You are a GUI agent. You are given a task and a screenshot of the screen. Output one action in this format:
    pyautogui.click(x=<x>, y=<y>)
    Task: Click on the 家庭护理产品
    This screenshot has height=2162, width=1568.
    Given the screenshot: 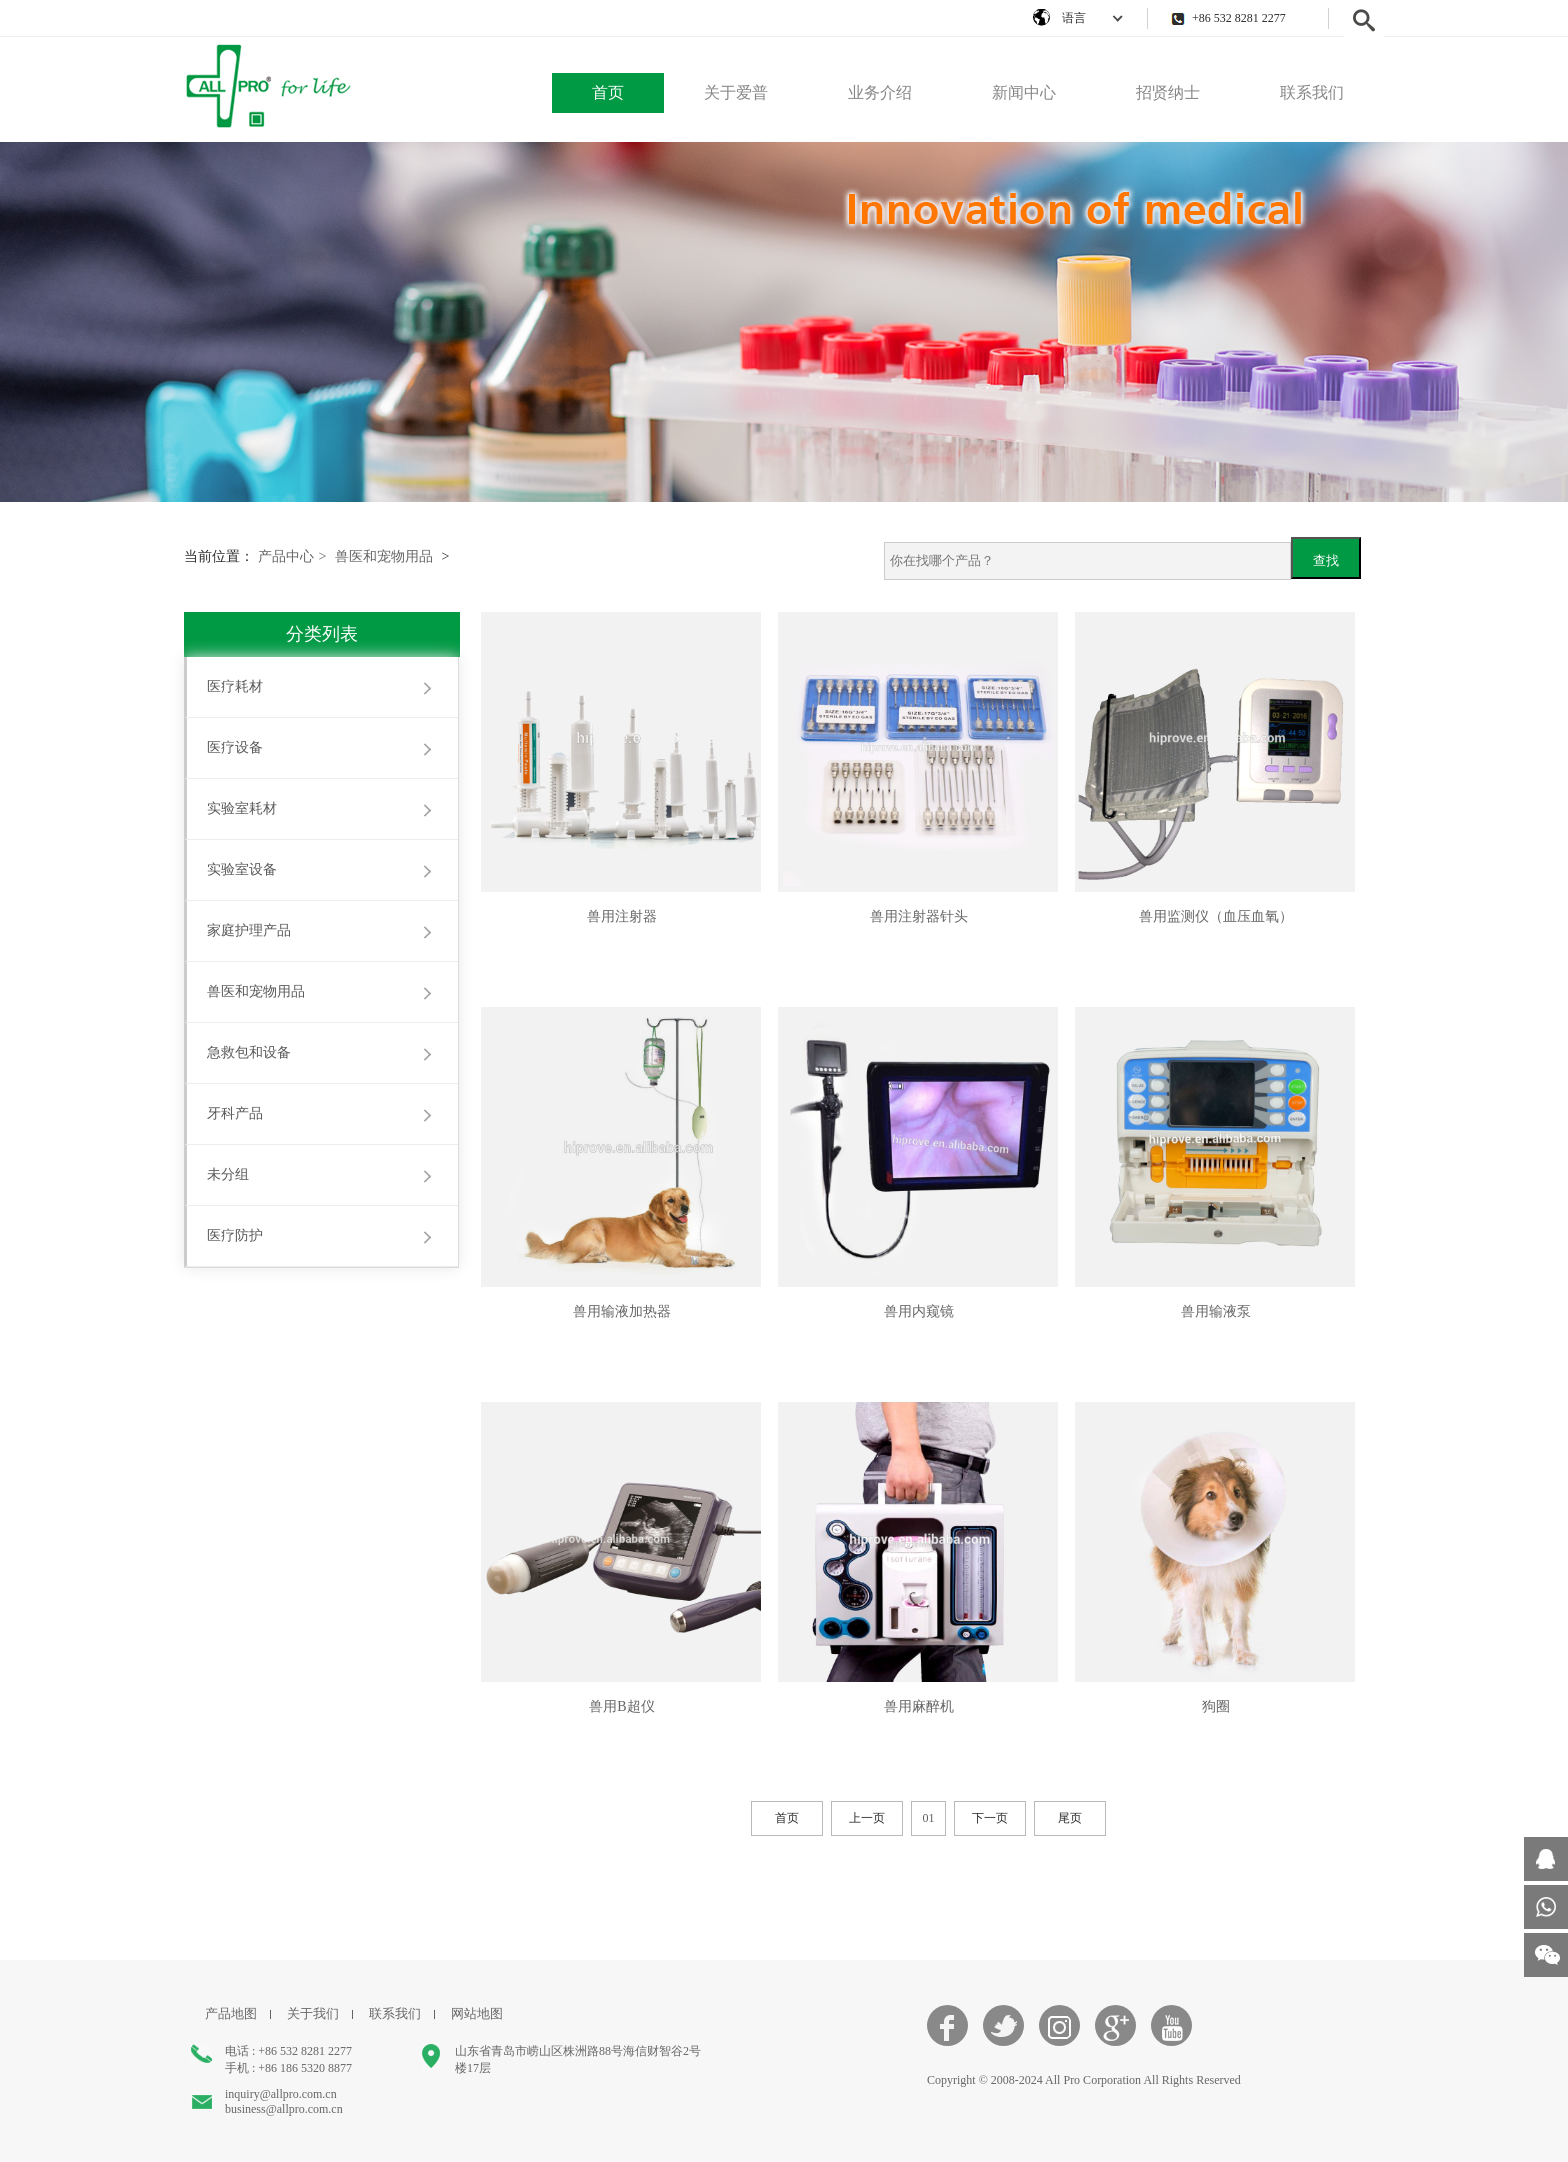 What is the action you would take?
    pyautogui.click(x=249, y=930)
    